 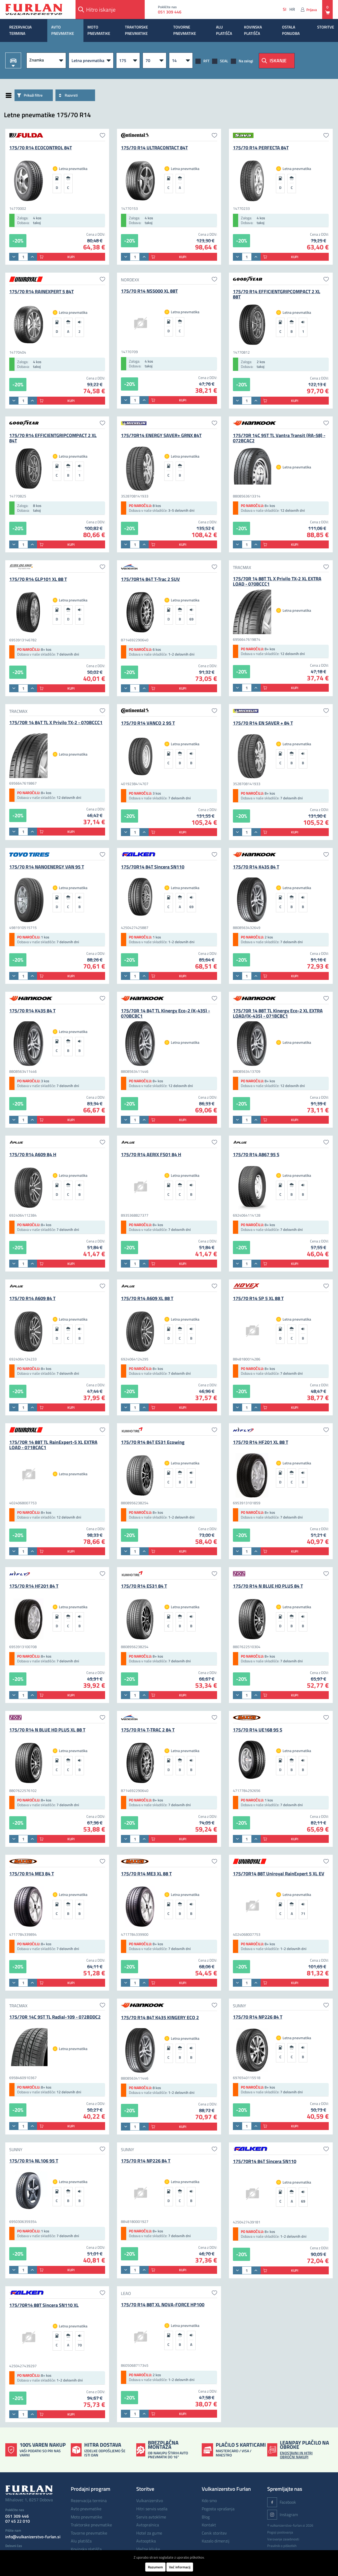 I want to click on Instagram, so click(x=282, y=2515).